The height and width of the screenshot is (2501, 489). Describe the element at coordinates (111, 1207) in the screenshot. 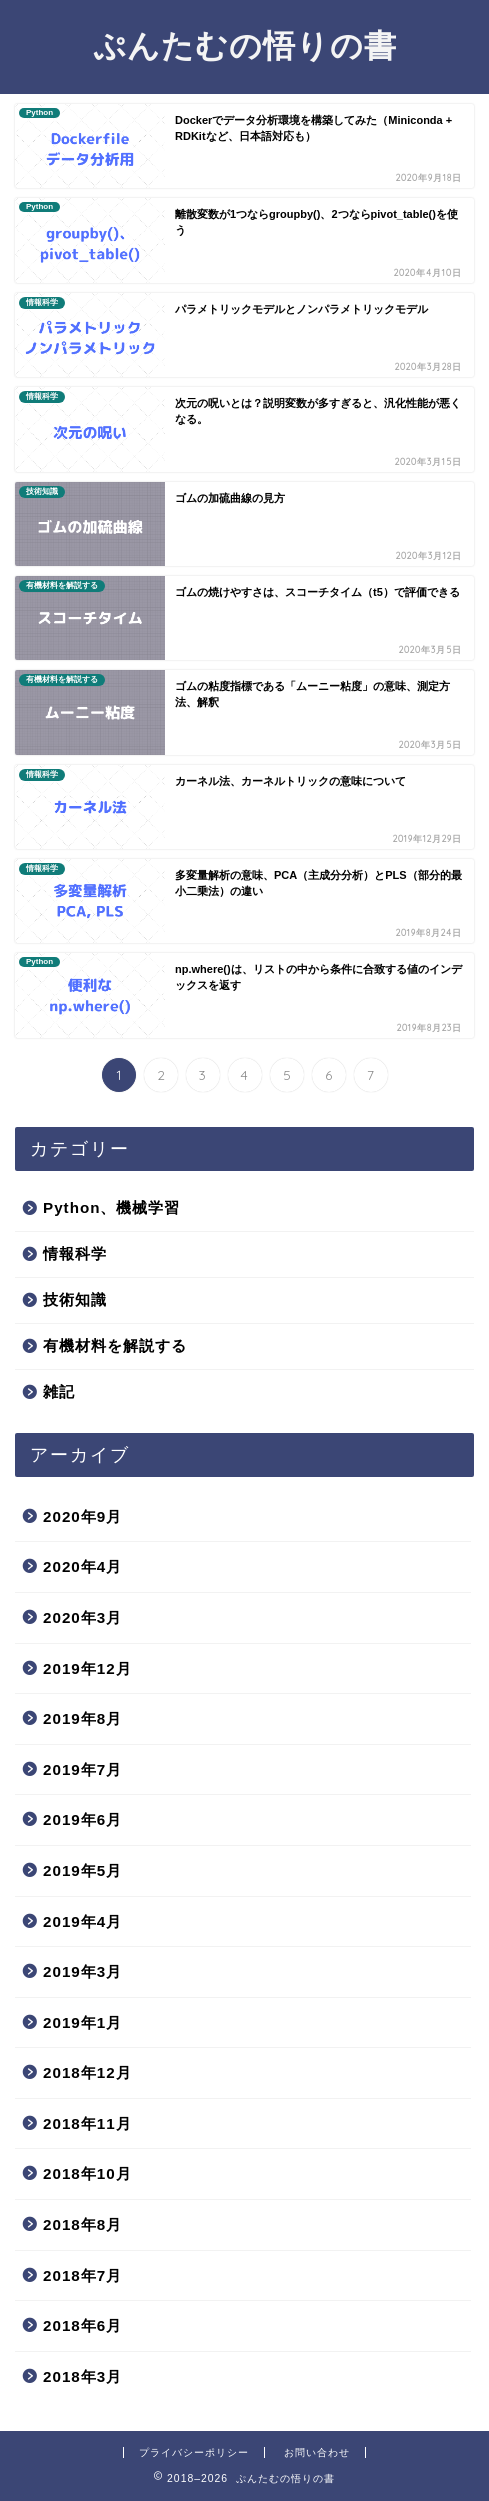

I see `Python、機械学習` at that location.